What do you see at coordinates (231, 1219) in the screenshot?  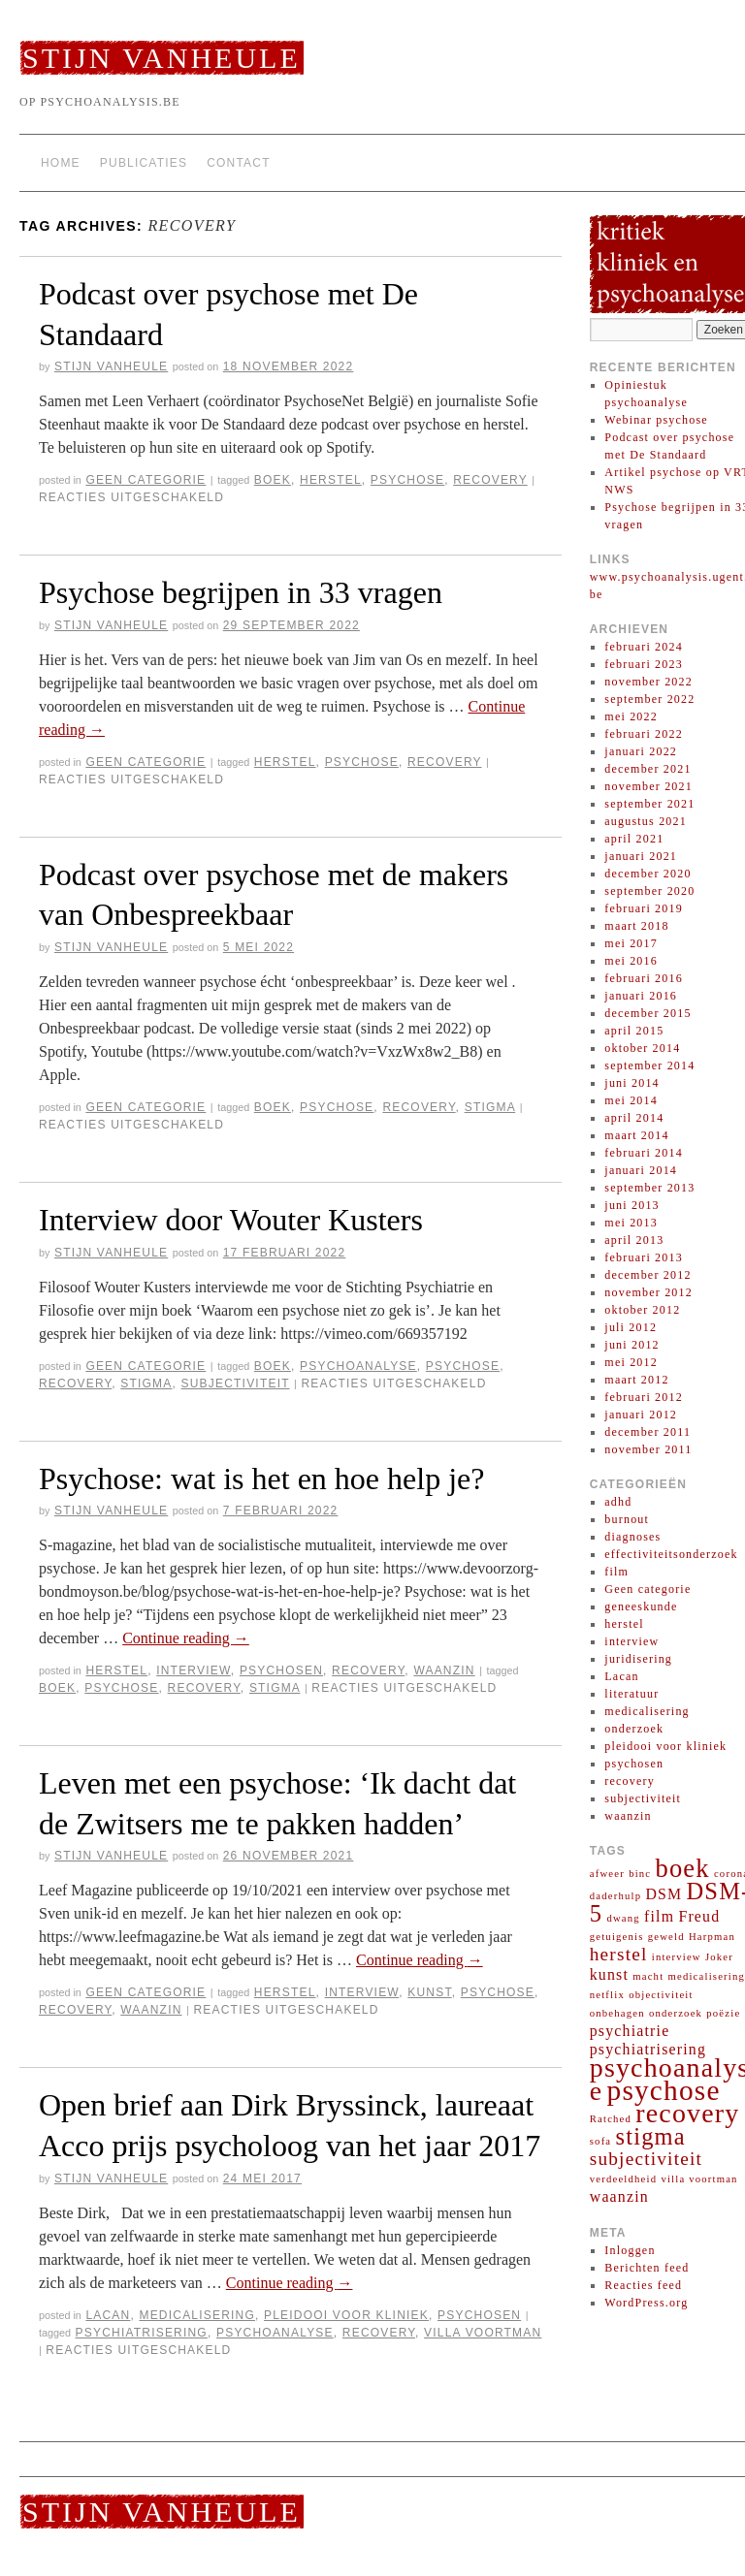 I see `Interview door Wouter Kusters` at bounding box center [231, 1219].